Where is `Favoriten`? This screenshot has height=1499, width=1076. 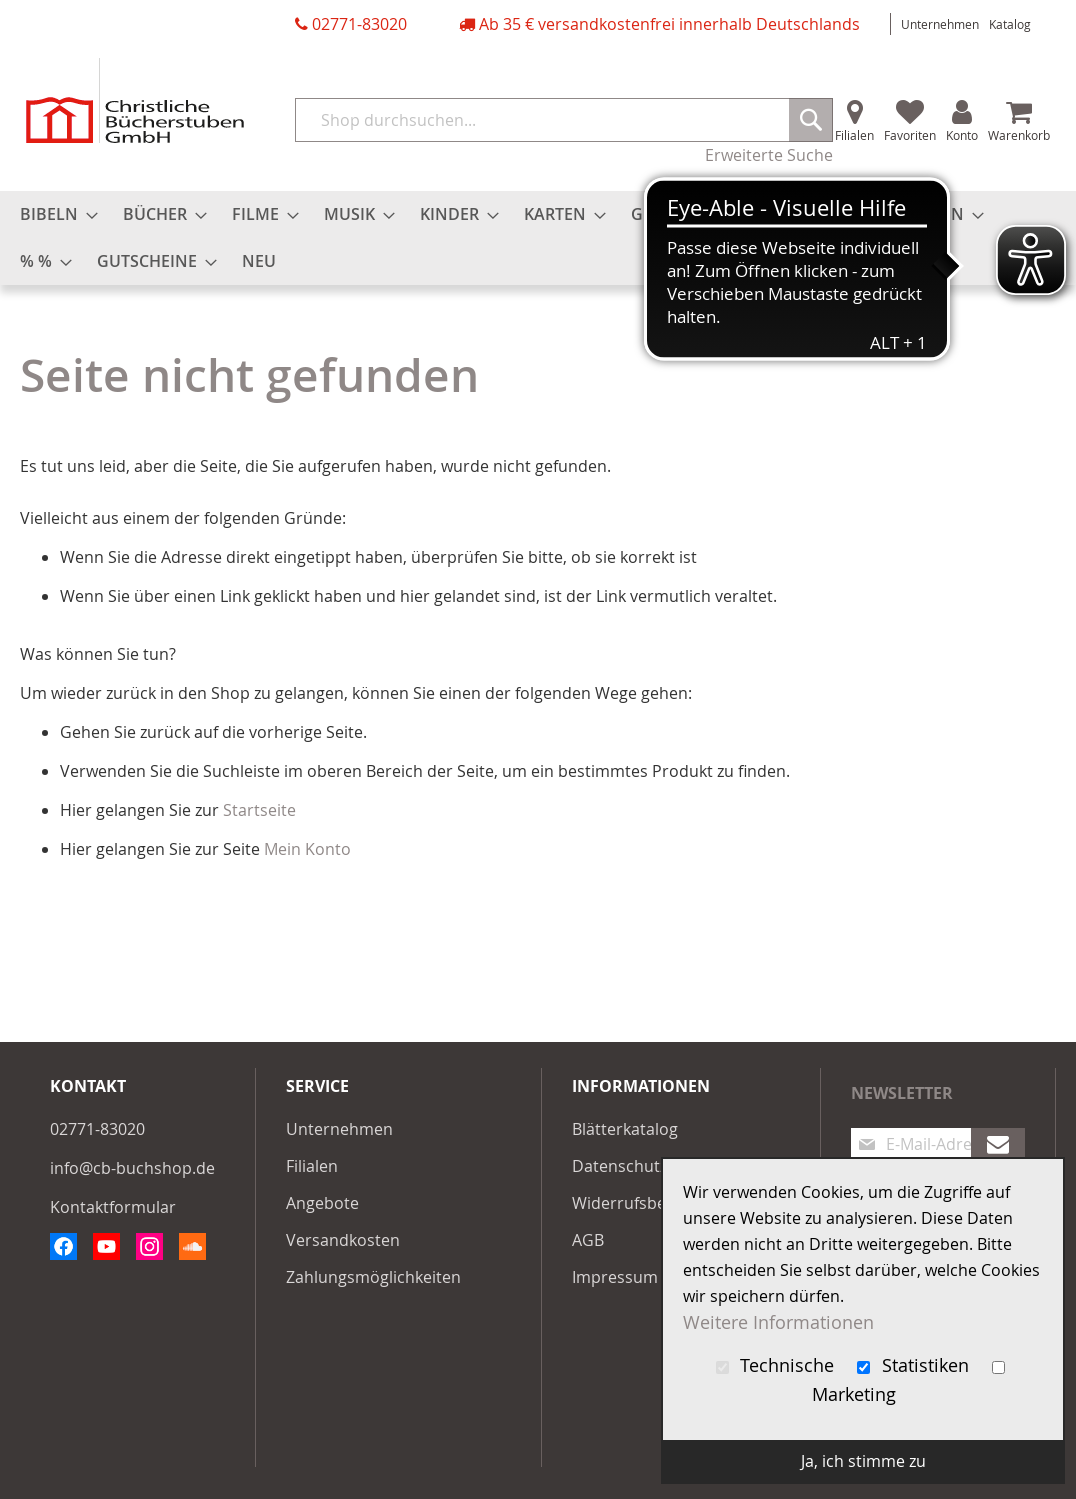
Favoriten is located at coordinates (910, 135).